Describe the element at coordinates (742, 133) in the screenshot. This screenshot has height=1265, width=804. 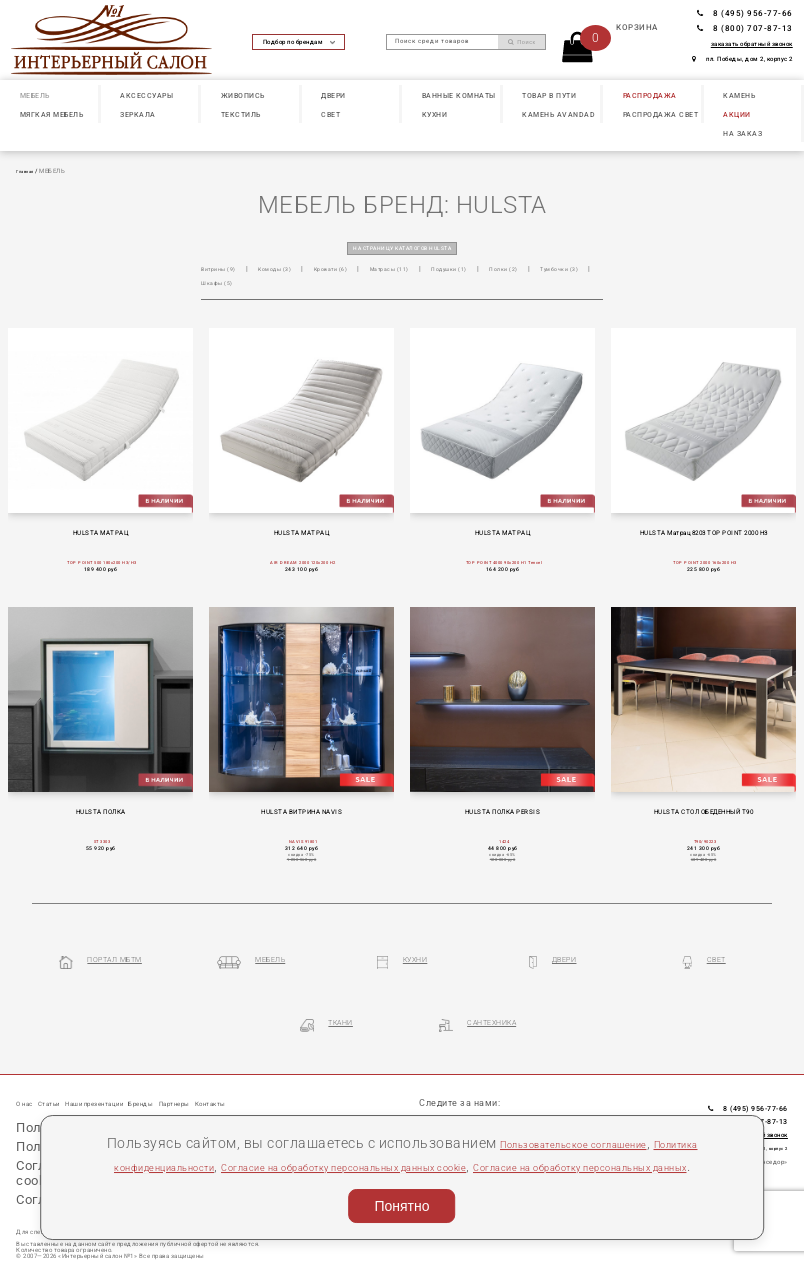
I see `НА ЗАКАЗ` at that location.